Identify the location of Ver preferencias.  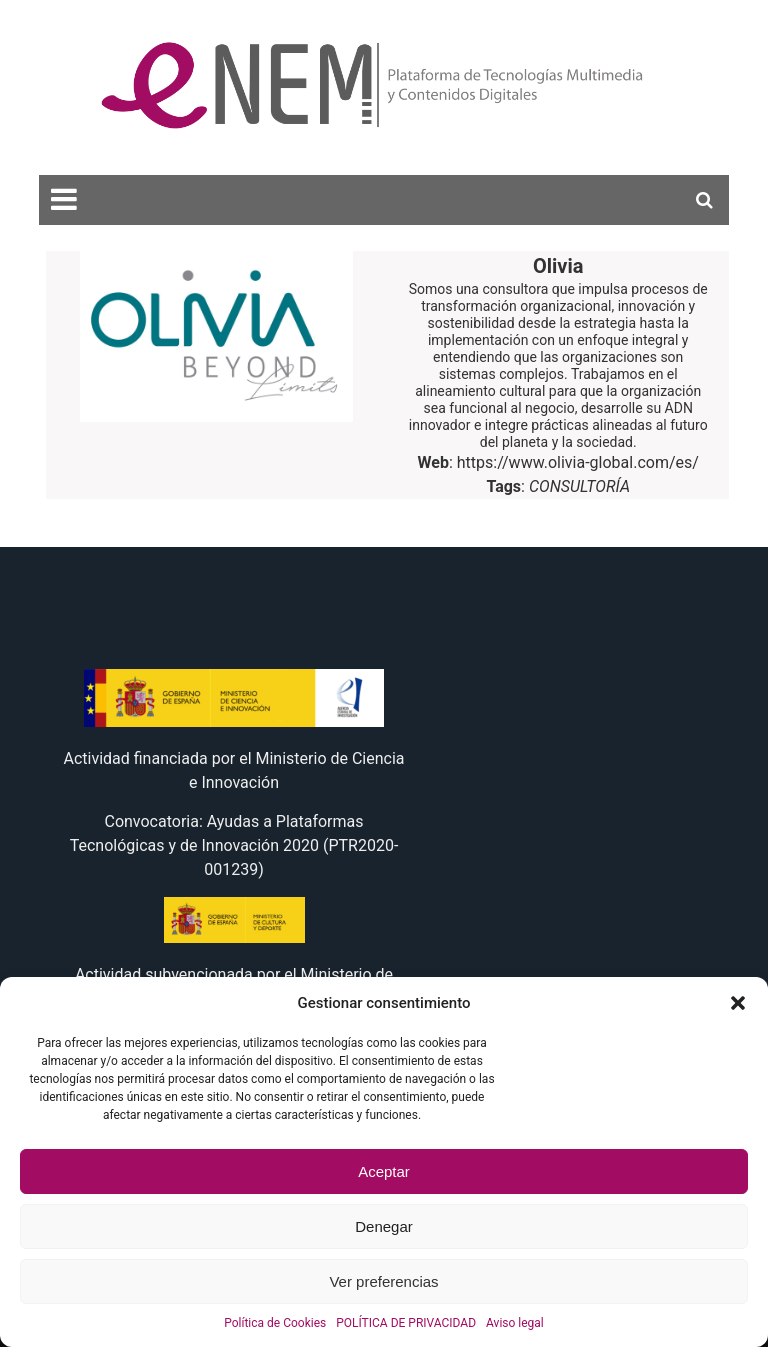
(383, 1281).